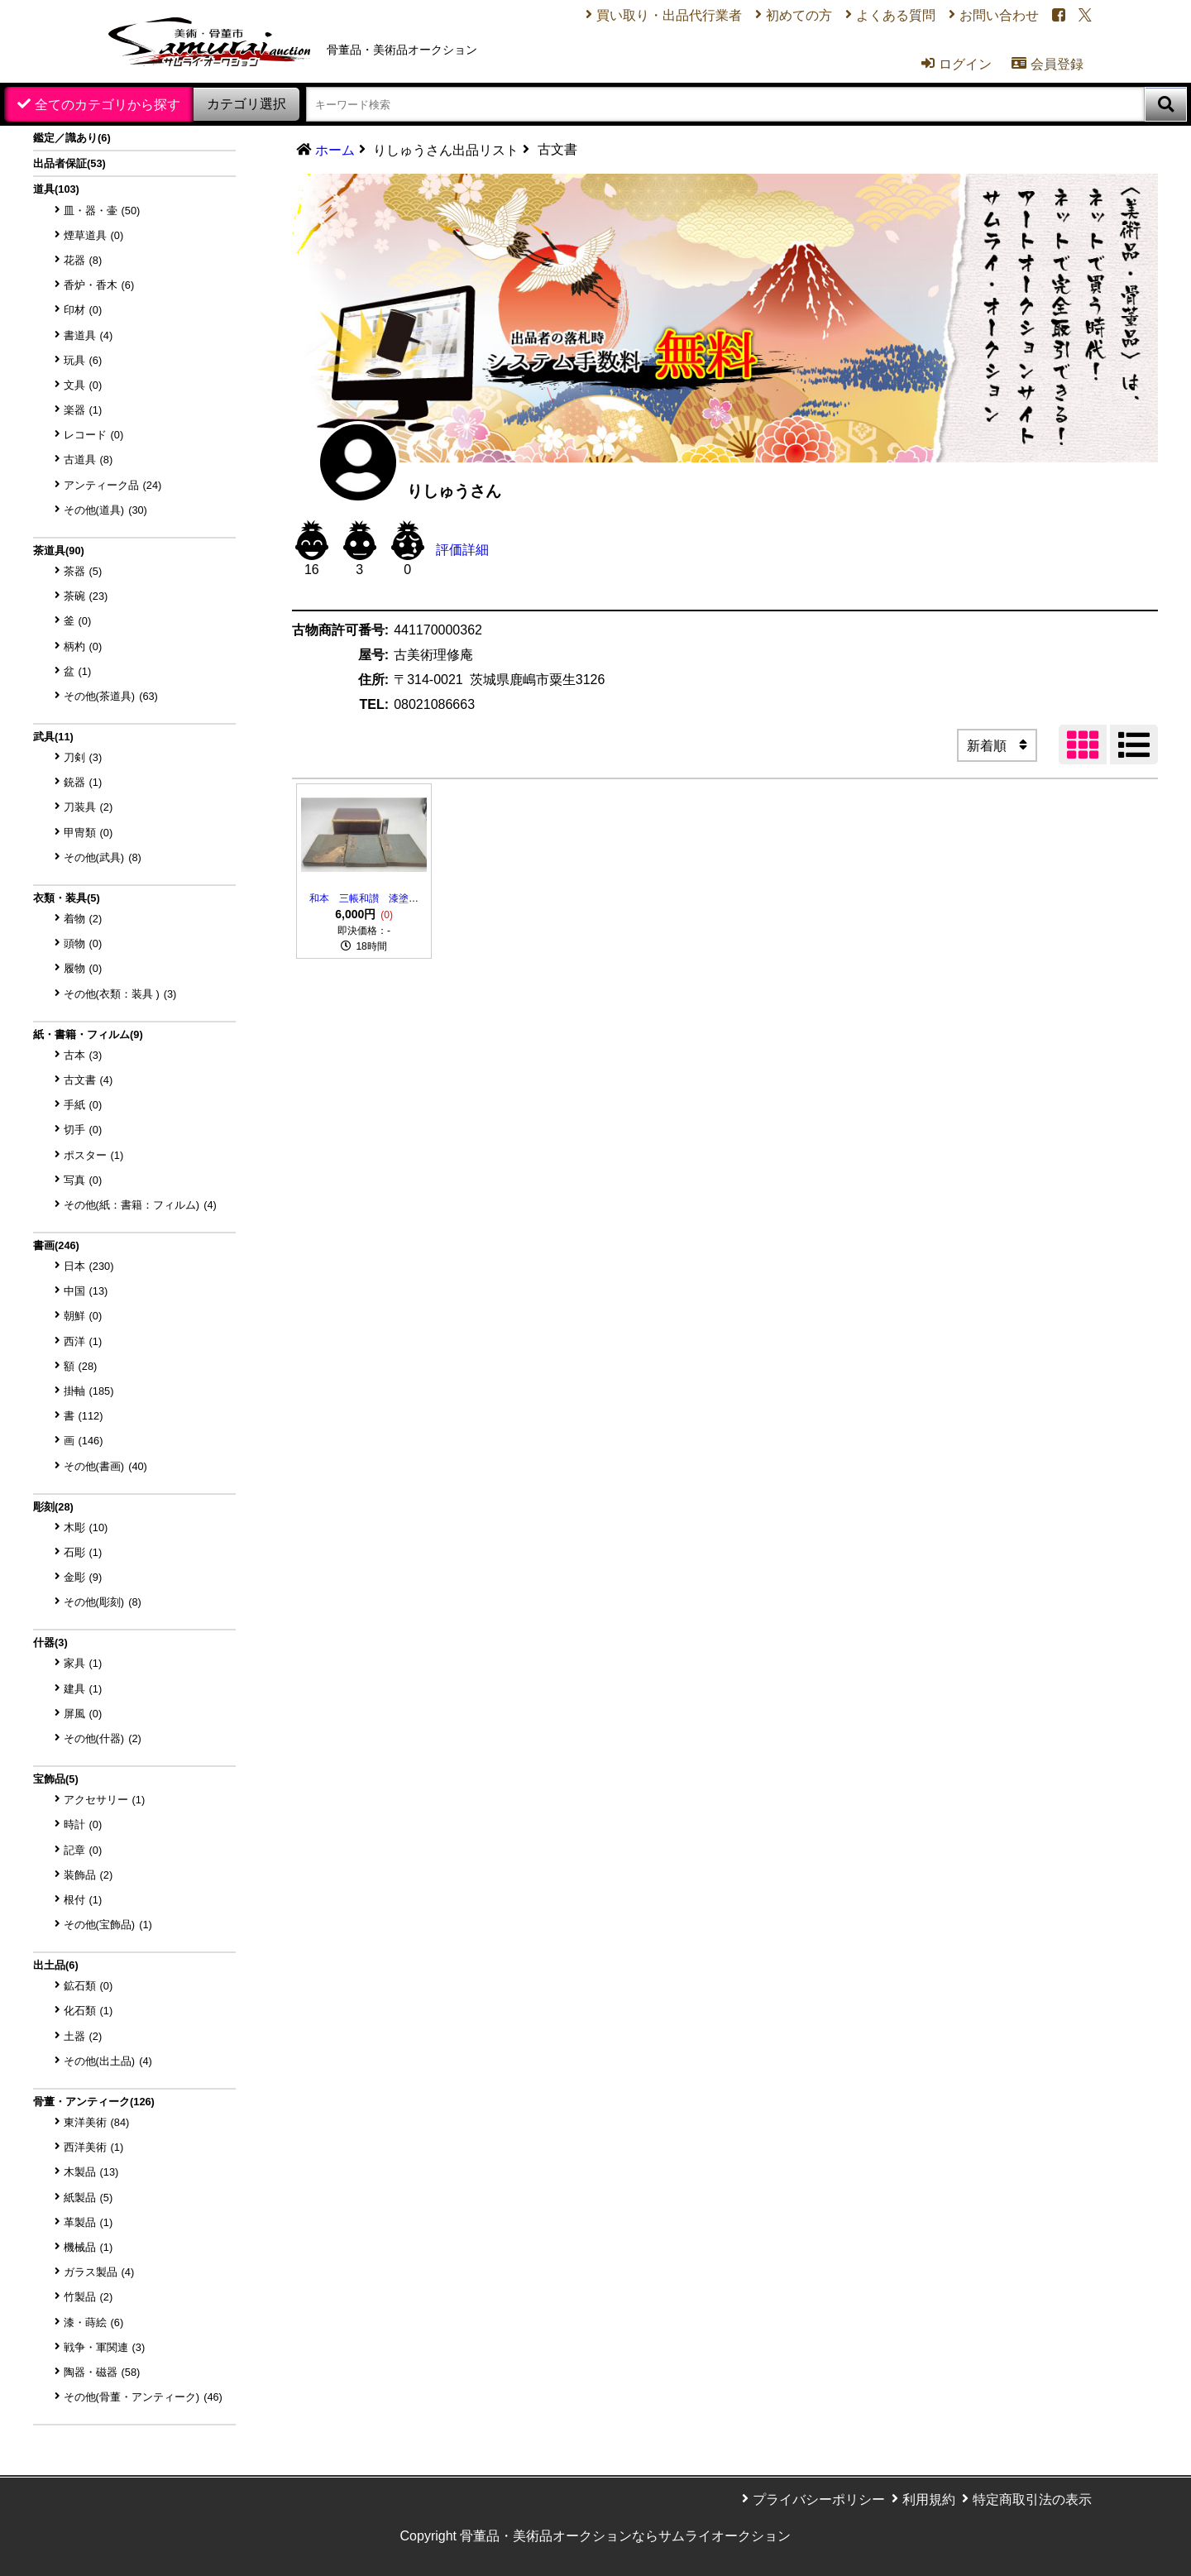 The width and height of the screenshot is (1191, 2576). What do you see at coordinates (625, 2536) in the screenshot?
I see `骨董品・美術品オークションならサムライオークション` at bounding box center [625, 2536].